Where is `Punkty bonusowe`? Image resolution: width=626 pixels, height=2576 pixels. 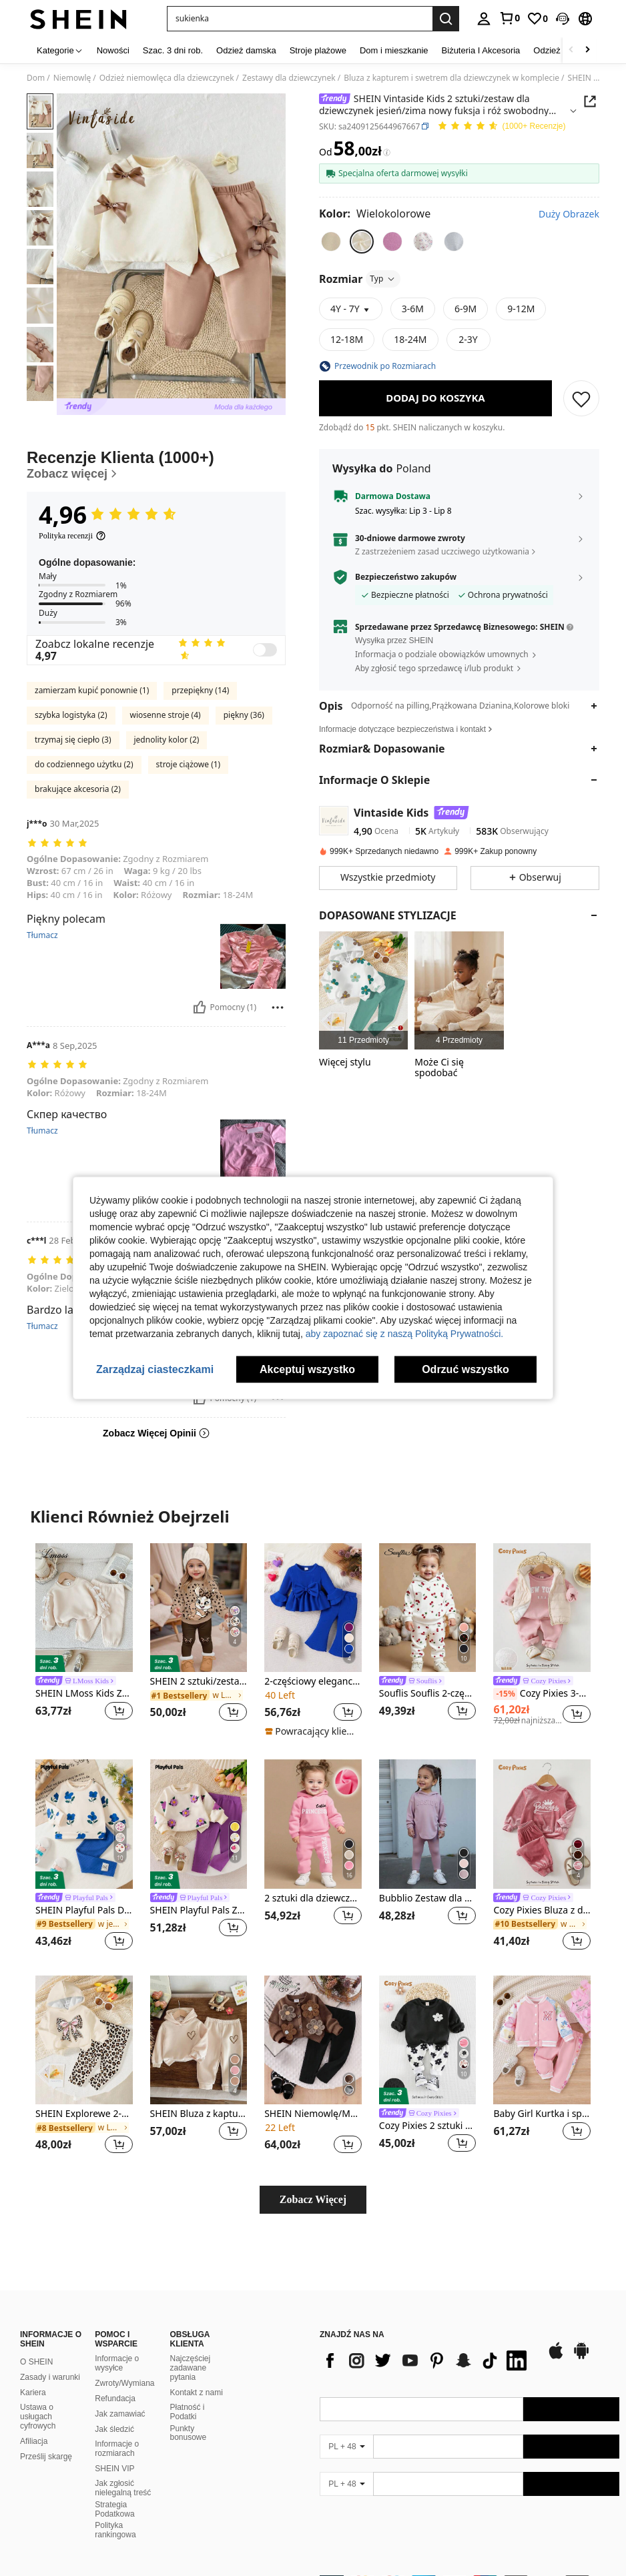
Punkty bonusowe is located at coordinates (188, 2433).